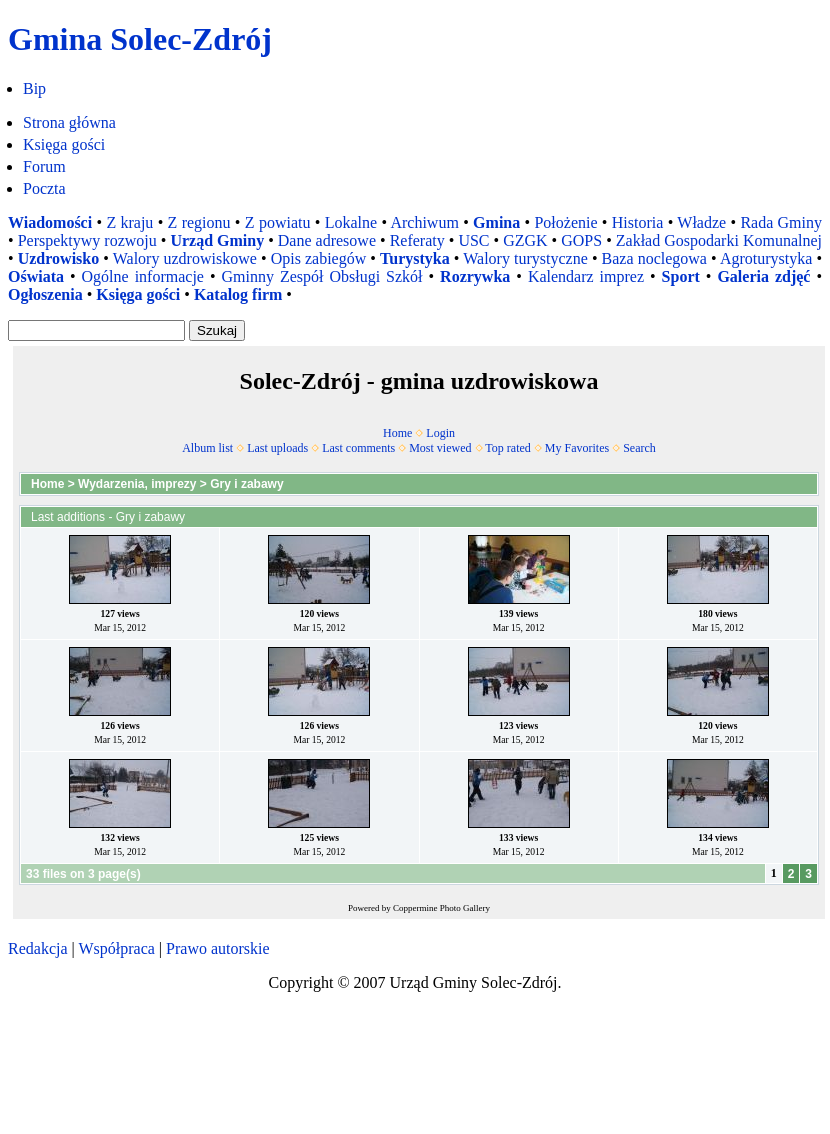 The height and width of the screenshot is (1134, 830). I want to click on Współpraca, so click(116, 948).